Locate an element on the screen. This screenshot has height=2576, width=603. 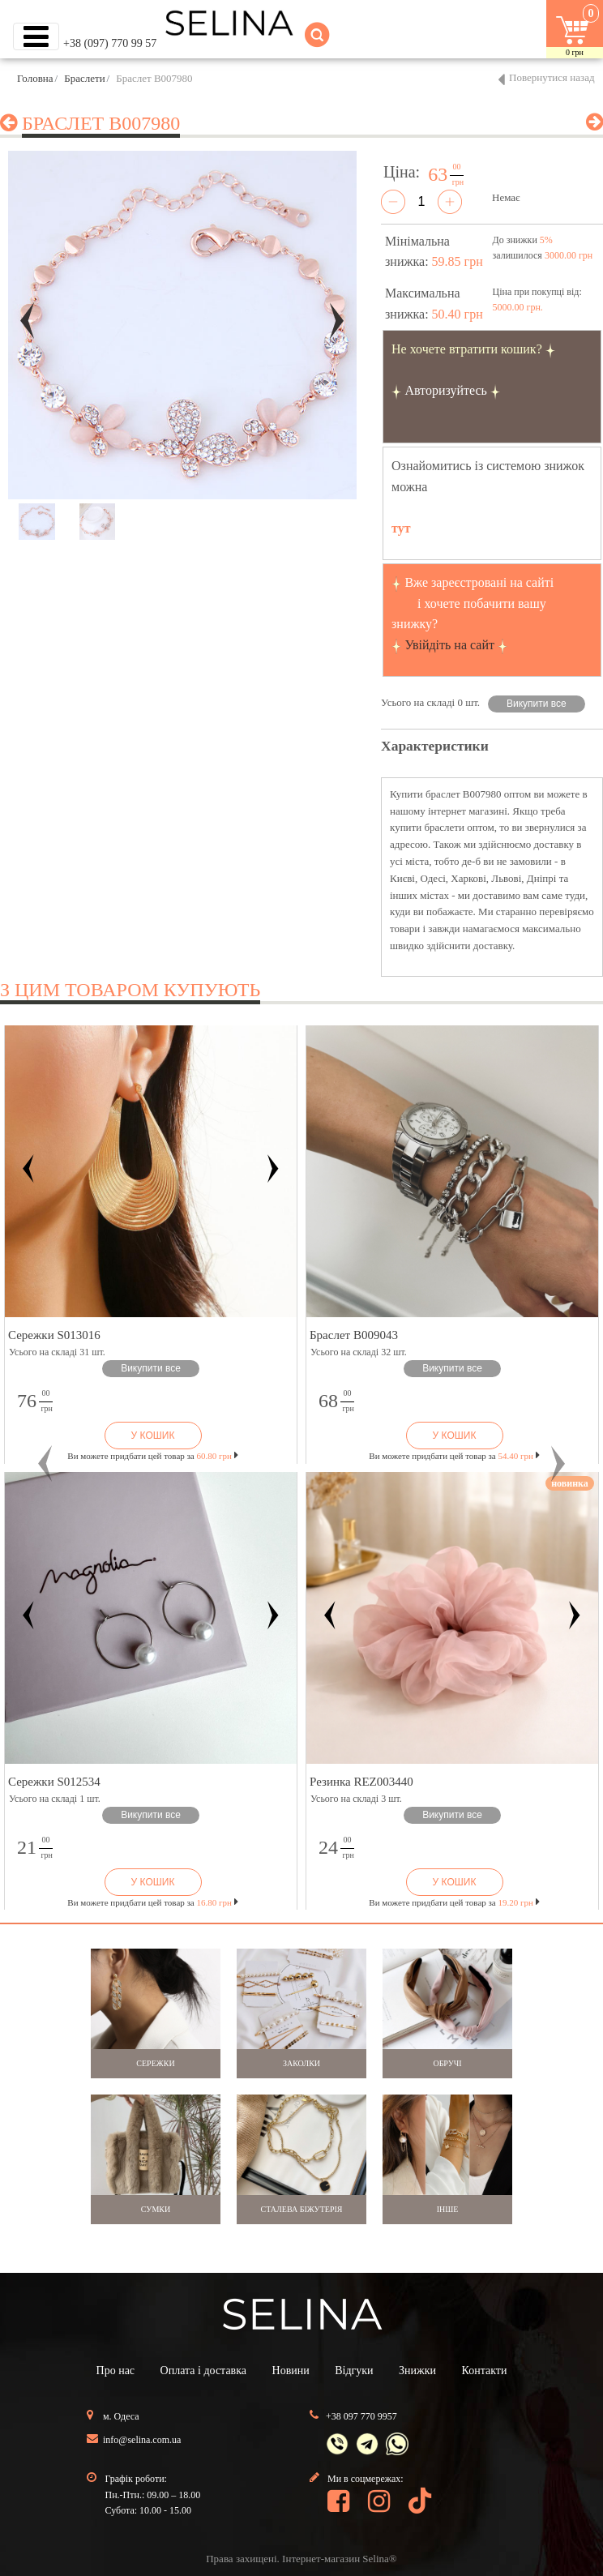
info@selina.com.ua is located at coordinates (142, 2439).